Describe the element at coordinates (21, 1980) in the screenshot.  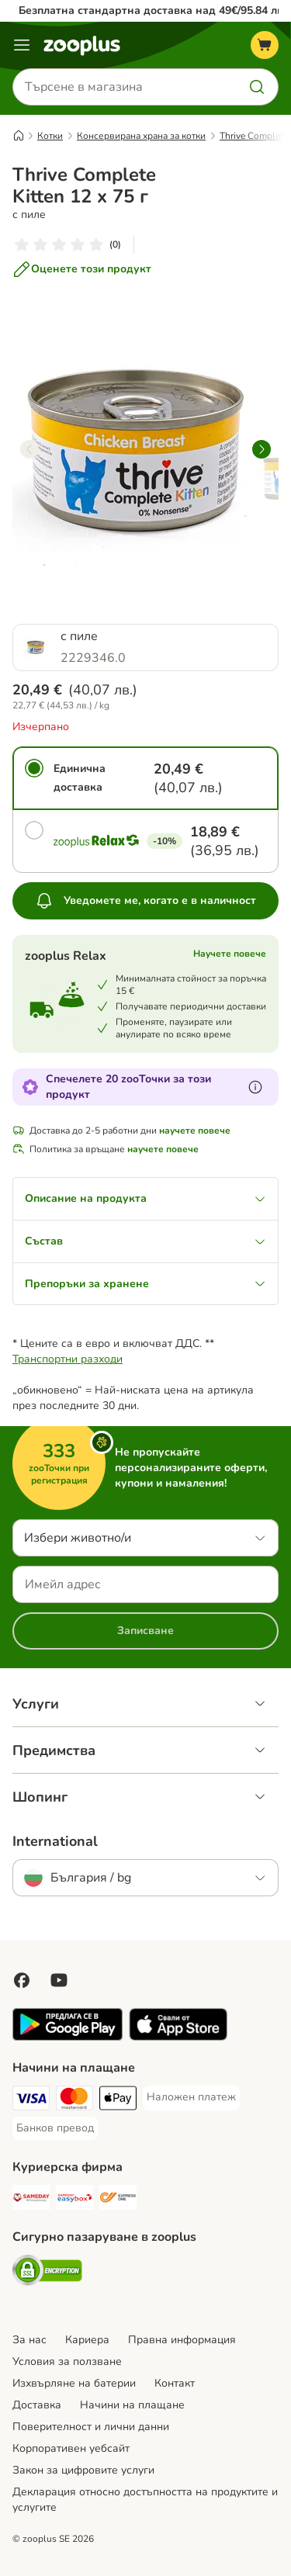
I see `[Посетете zooplus във Facebook!]` at that location.